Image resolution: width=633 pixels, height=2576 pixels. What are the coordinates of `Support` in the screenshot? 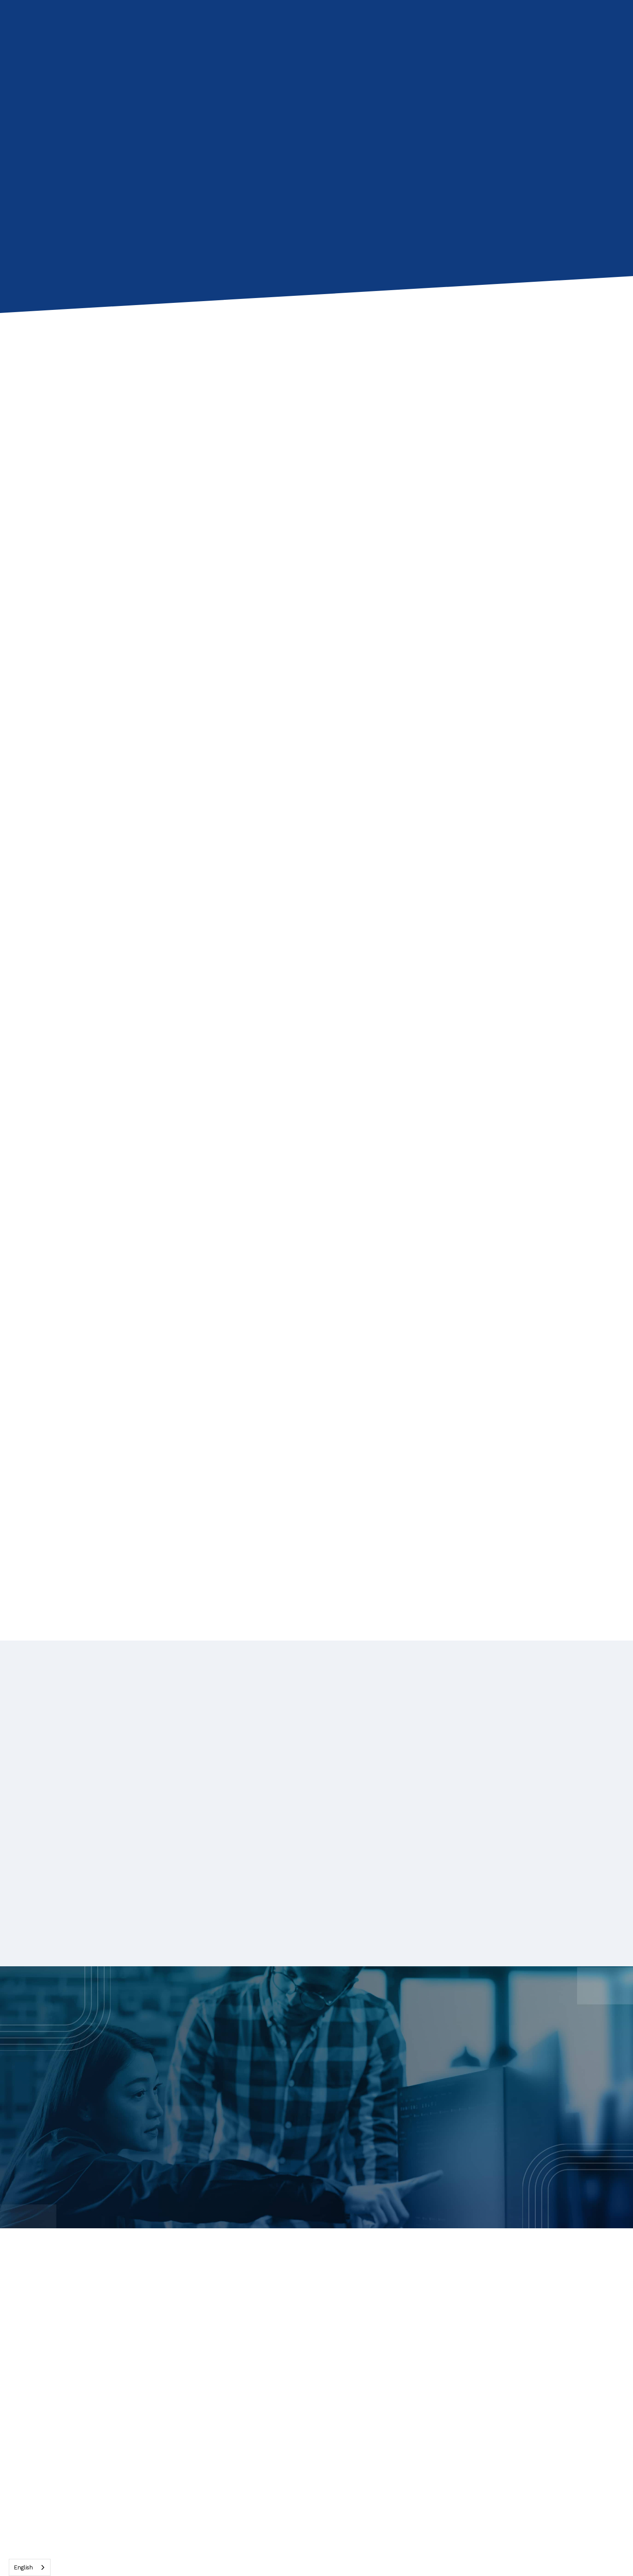 It's located at (559, 2374).